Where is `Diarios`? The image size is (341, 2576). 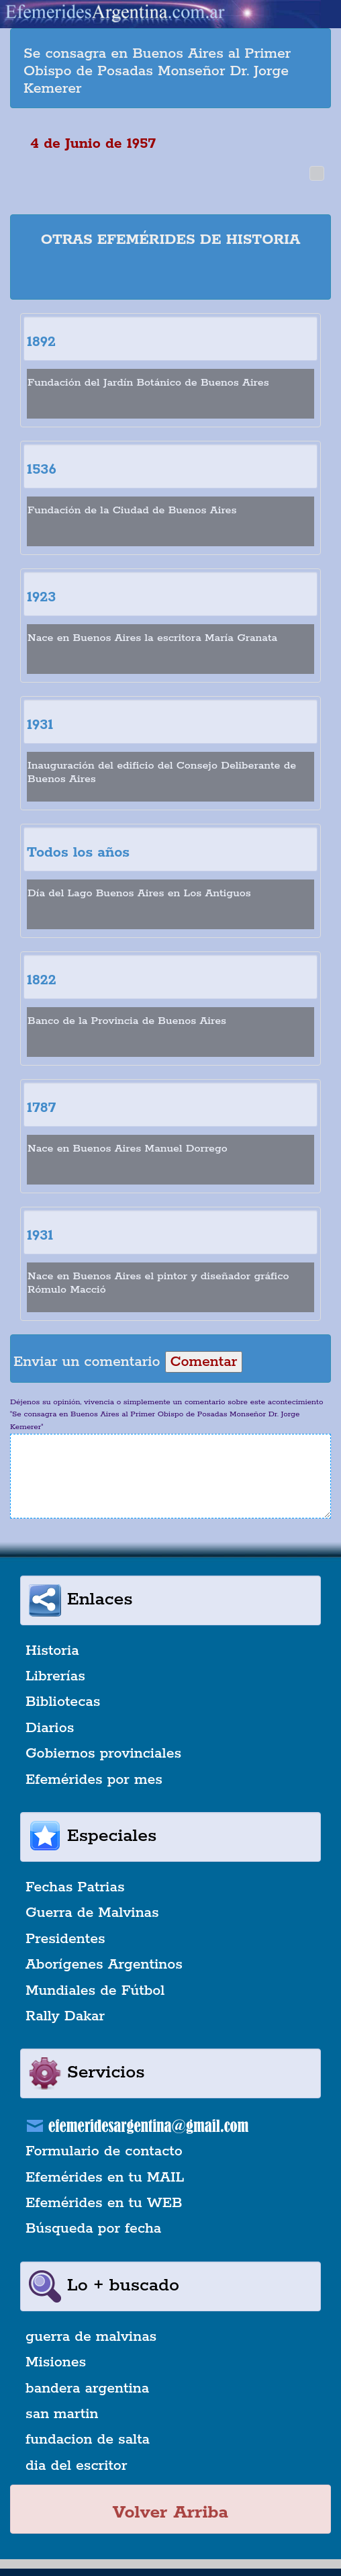 Diarios is located at coordinates (50, 1728).